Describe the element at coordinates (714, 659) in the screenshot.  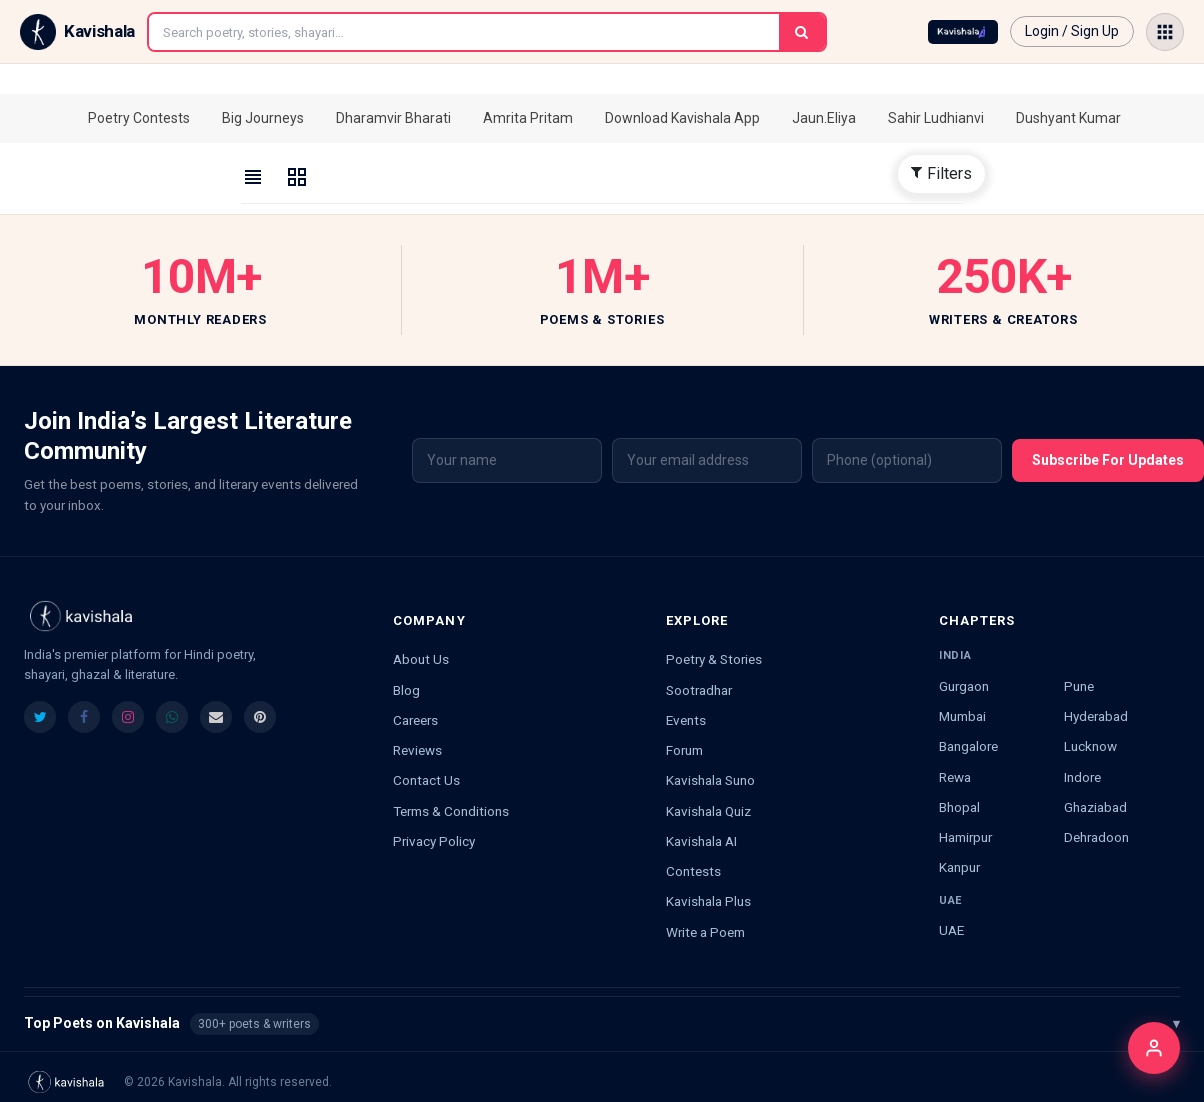
I see `Poetry & Stories` at that location.